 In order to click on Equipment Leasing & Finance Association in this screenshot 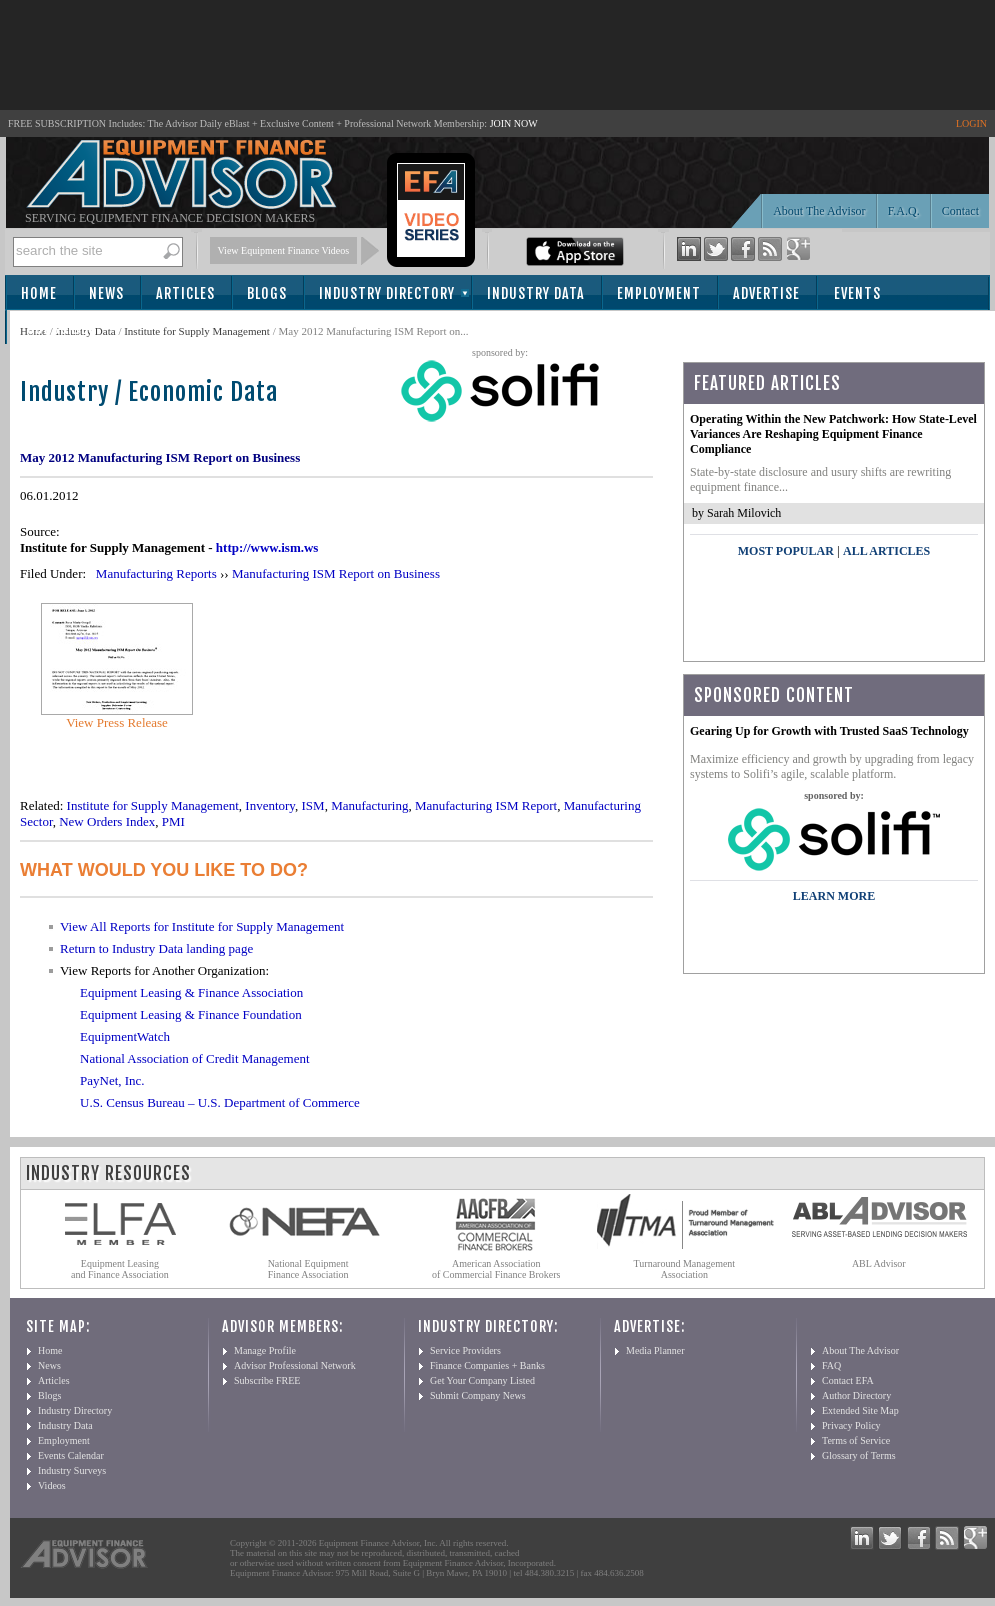, I will do `click(191, 992)`.